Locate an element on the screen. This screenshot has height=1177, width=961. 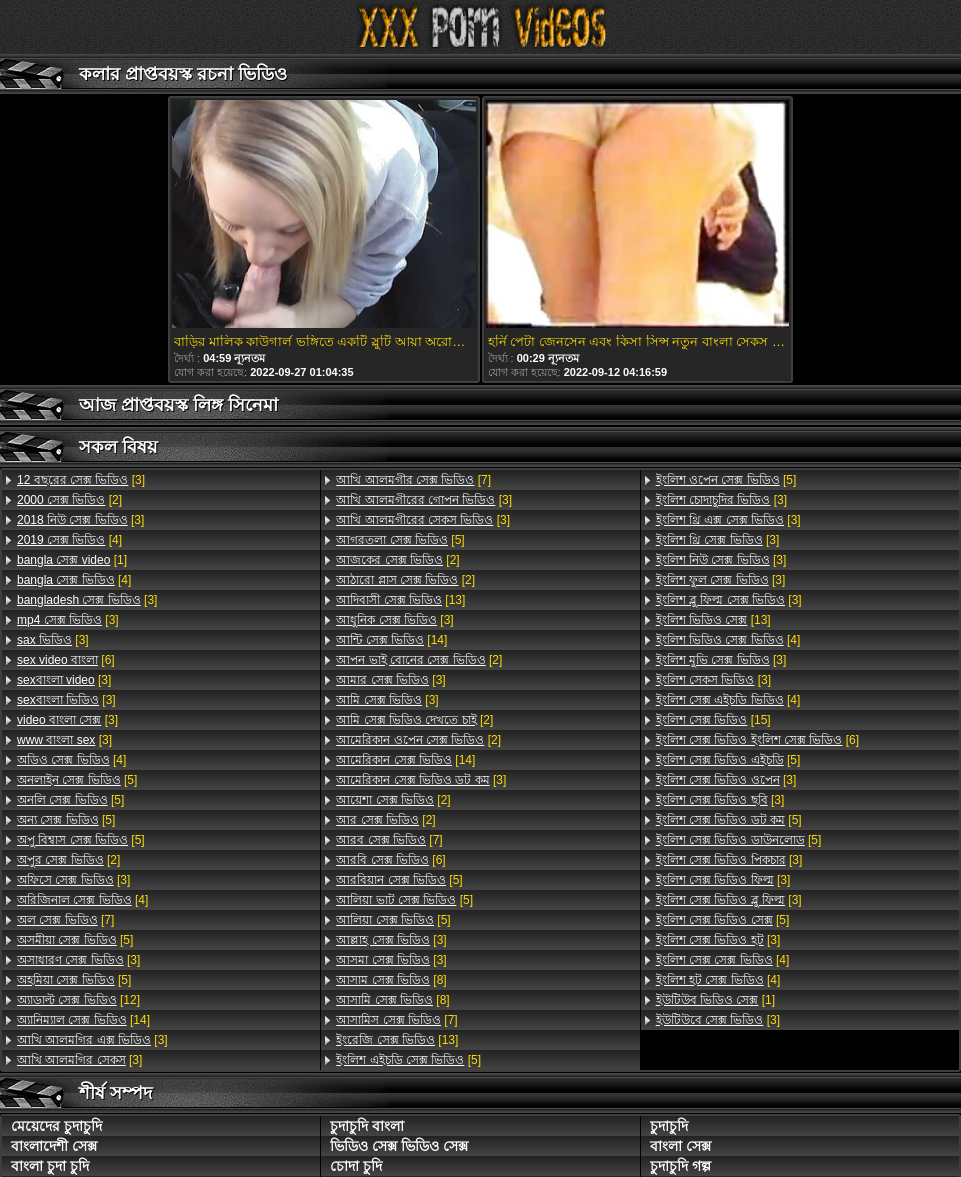
[13] is located at coordinates (400, 600).